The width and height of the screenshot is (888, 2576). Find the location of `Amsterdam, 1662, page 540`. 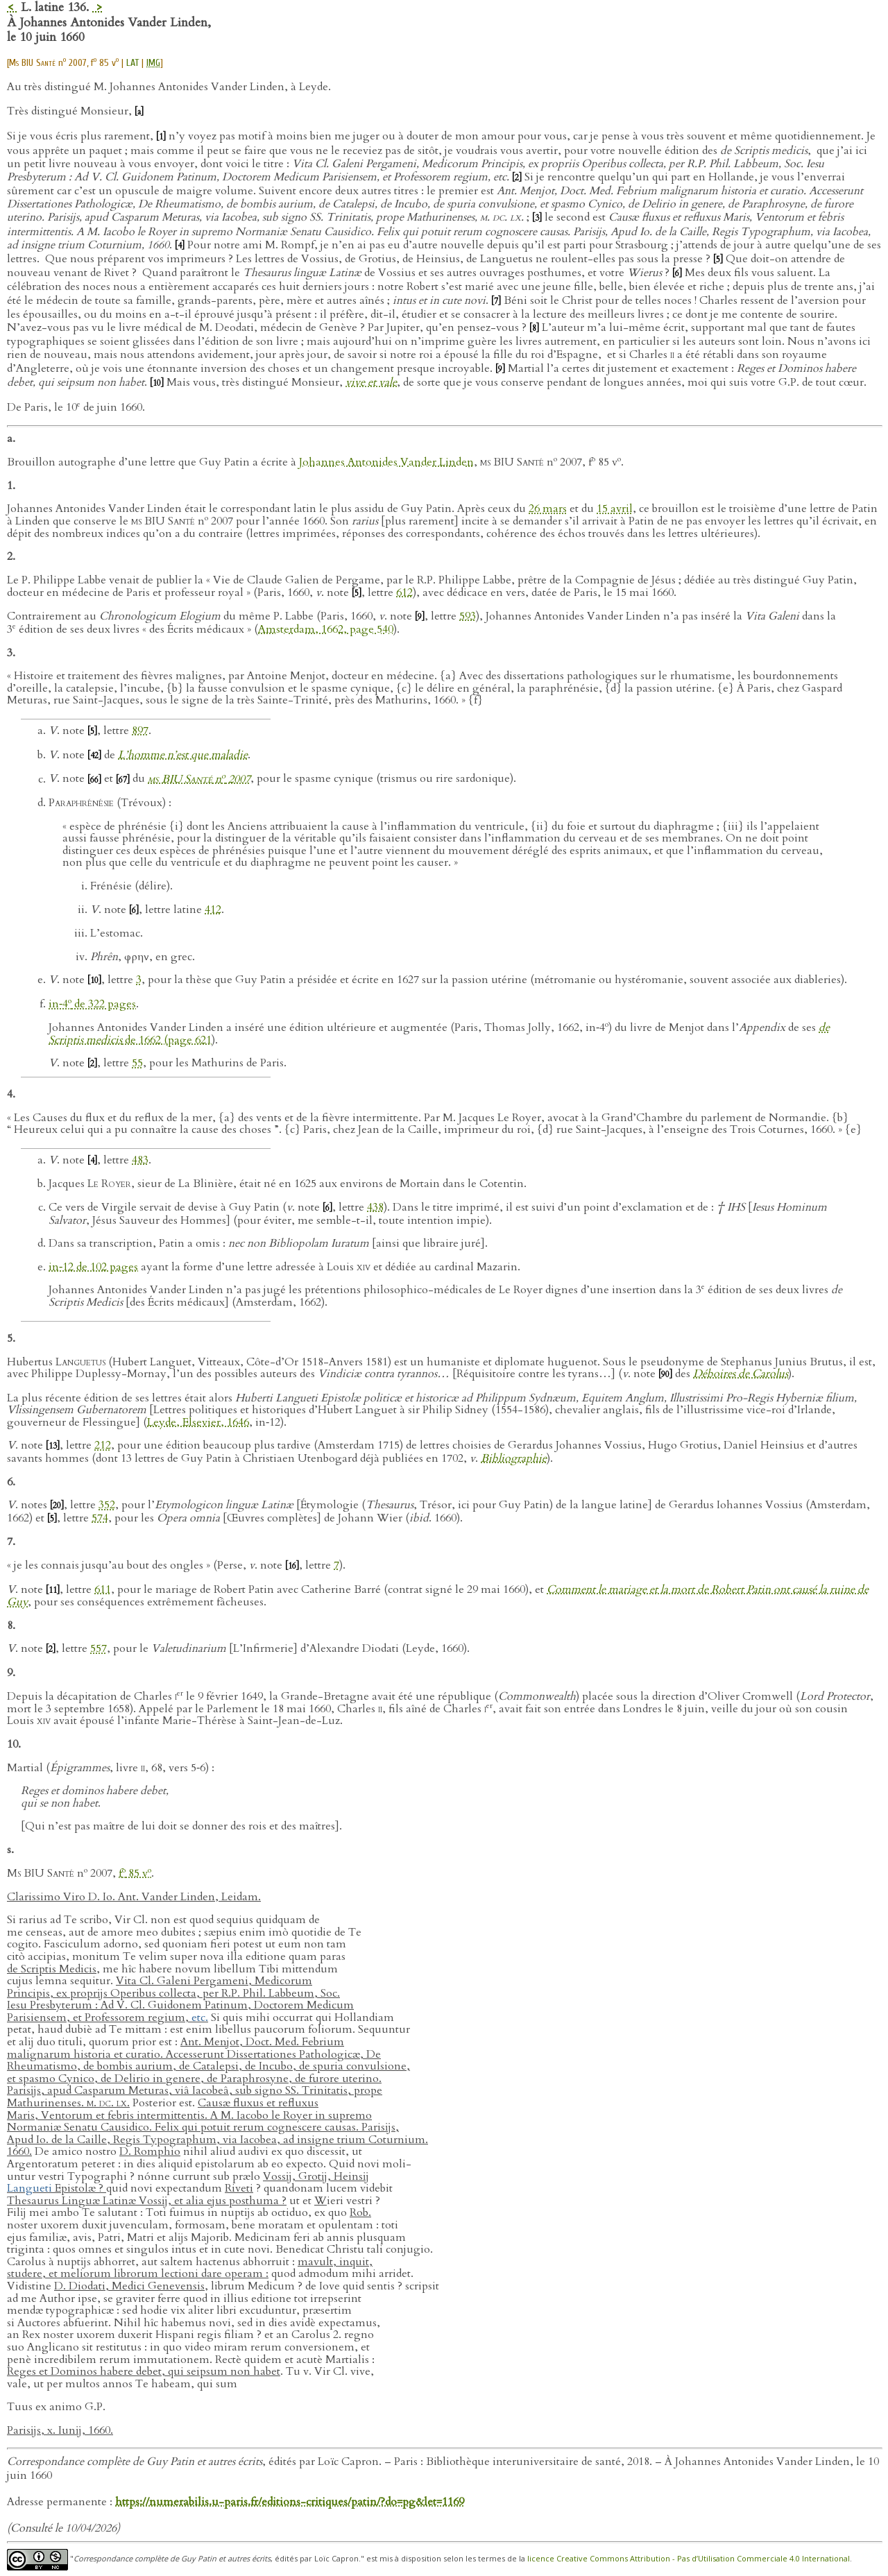

Amsterdam, 1662, page 540 is located at coordinates (325, 629).